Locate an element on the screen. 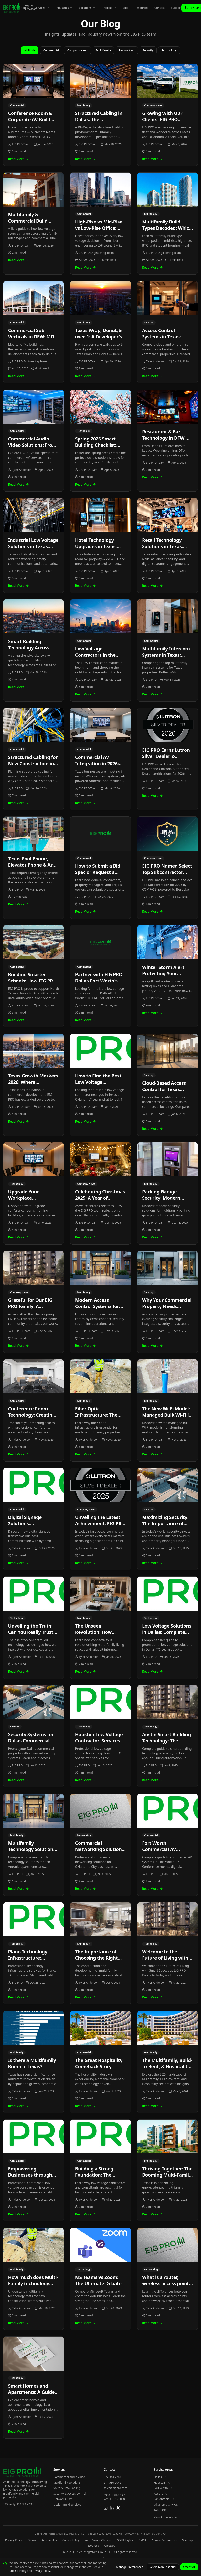 Image resolution: width=201 pixels, height=2576 pixels. 877-344-7764 is located at coordinates (112, 2477).